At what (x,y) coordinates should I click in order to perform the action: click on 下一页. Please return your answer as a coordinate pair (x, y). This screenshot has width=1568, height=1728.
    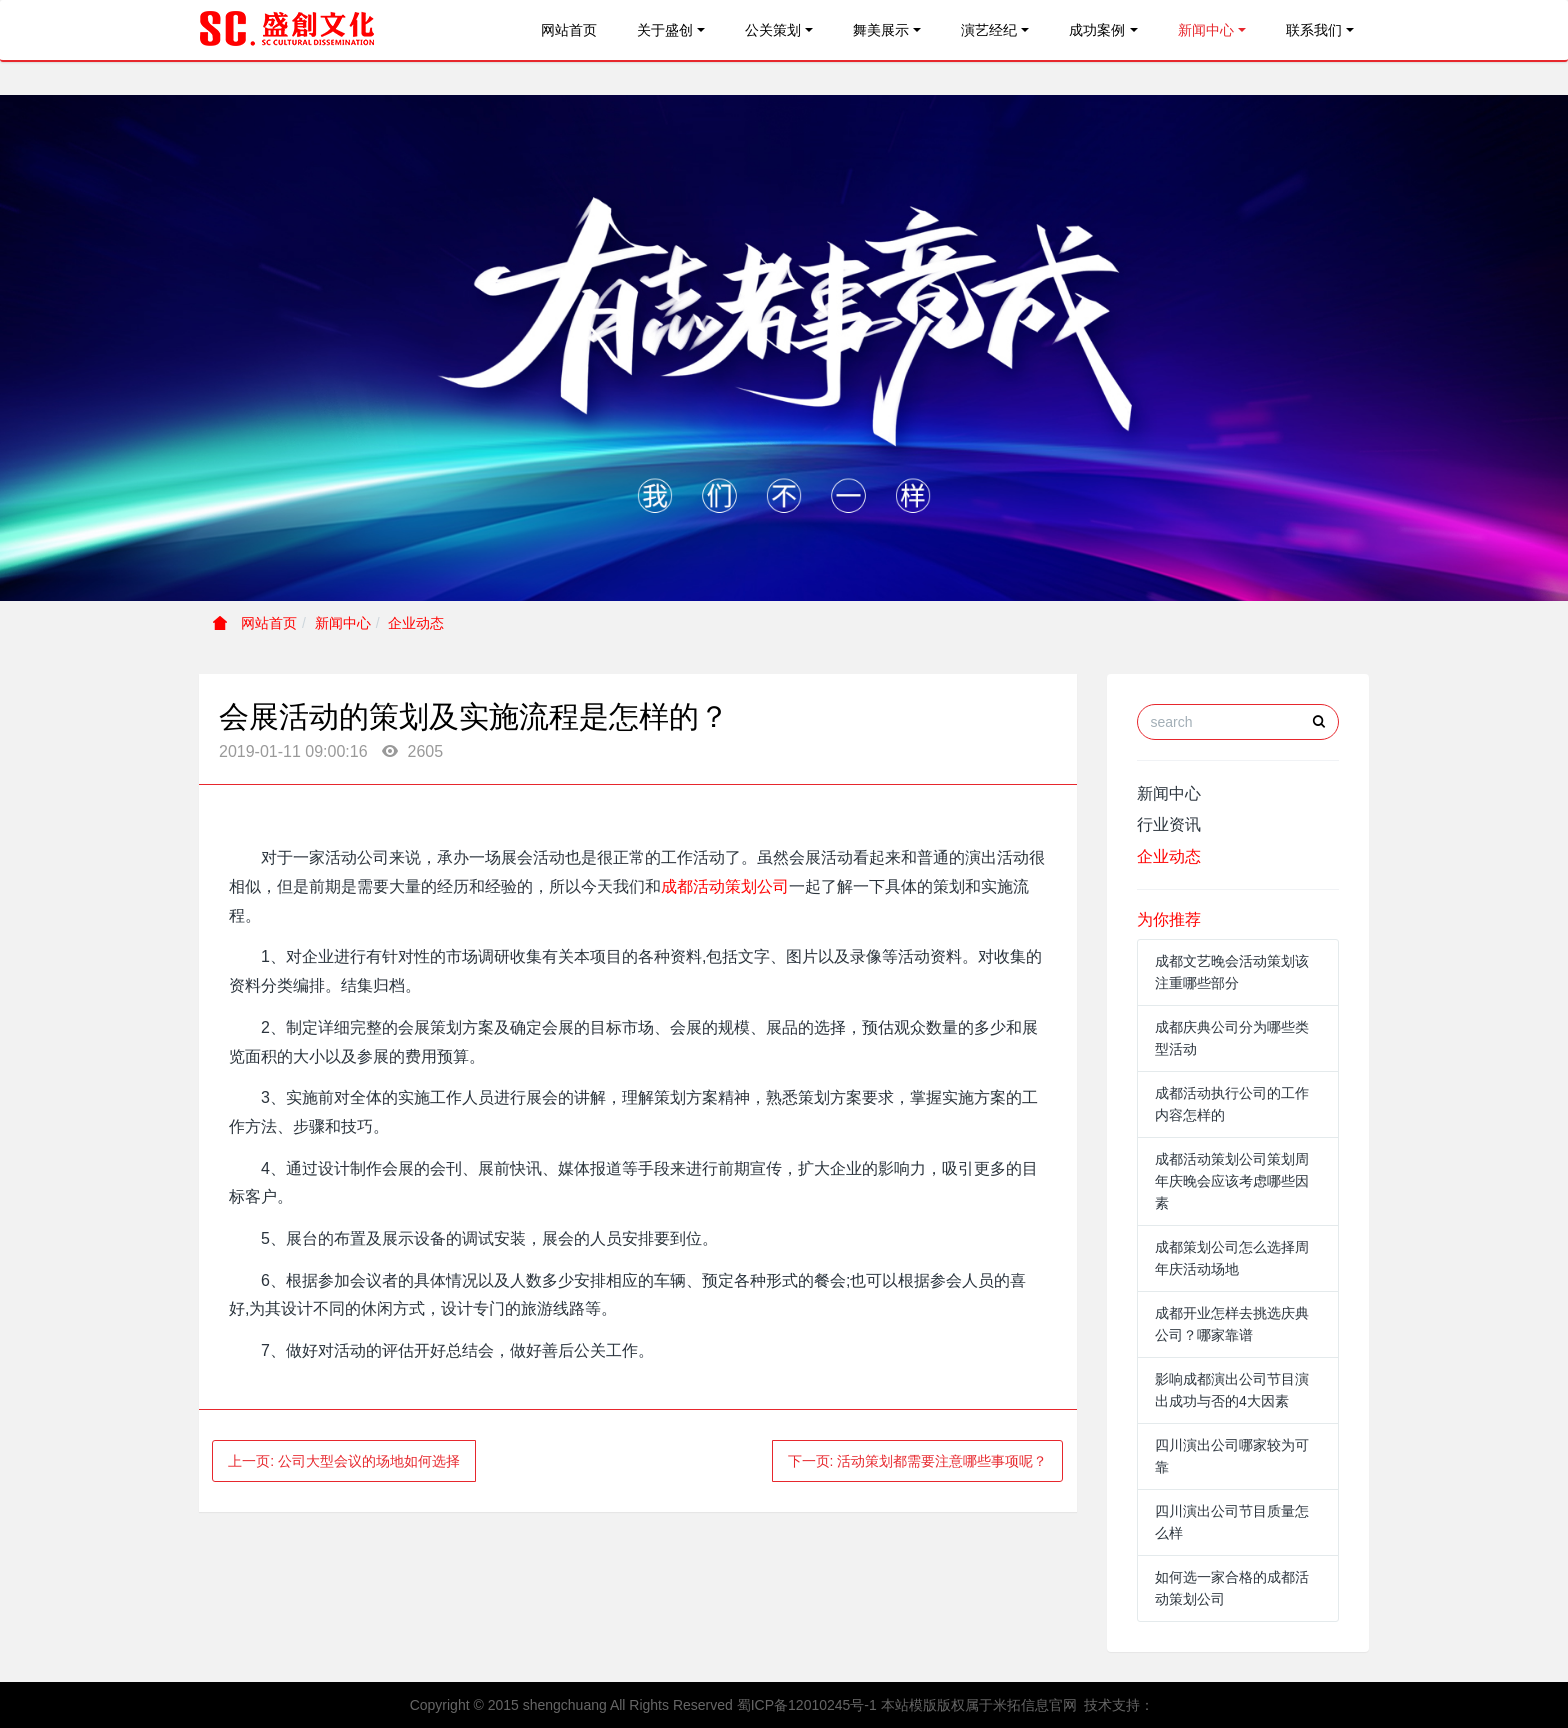
    Looking at the image, I should click on (918, 1461).